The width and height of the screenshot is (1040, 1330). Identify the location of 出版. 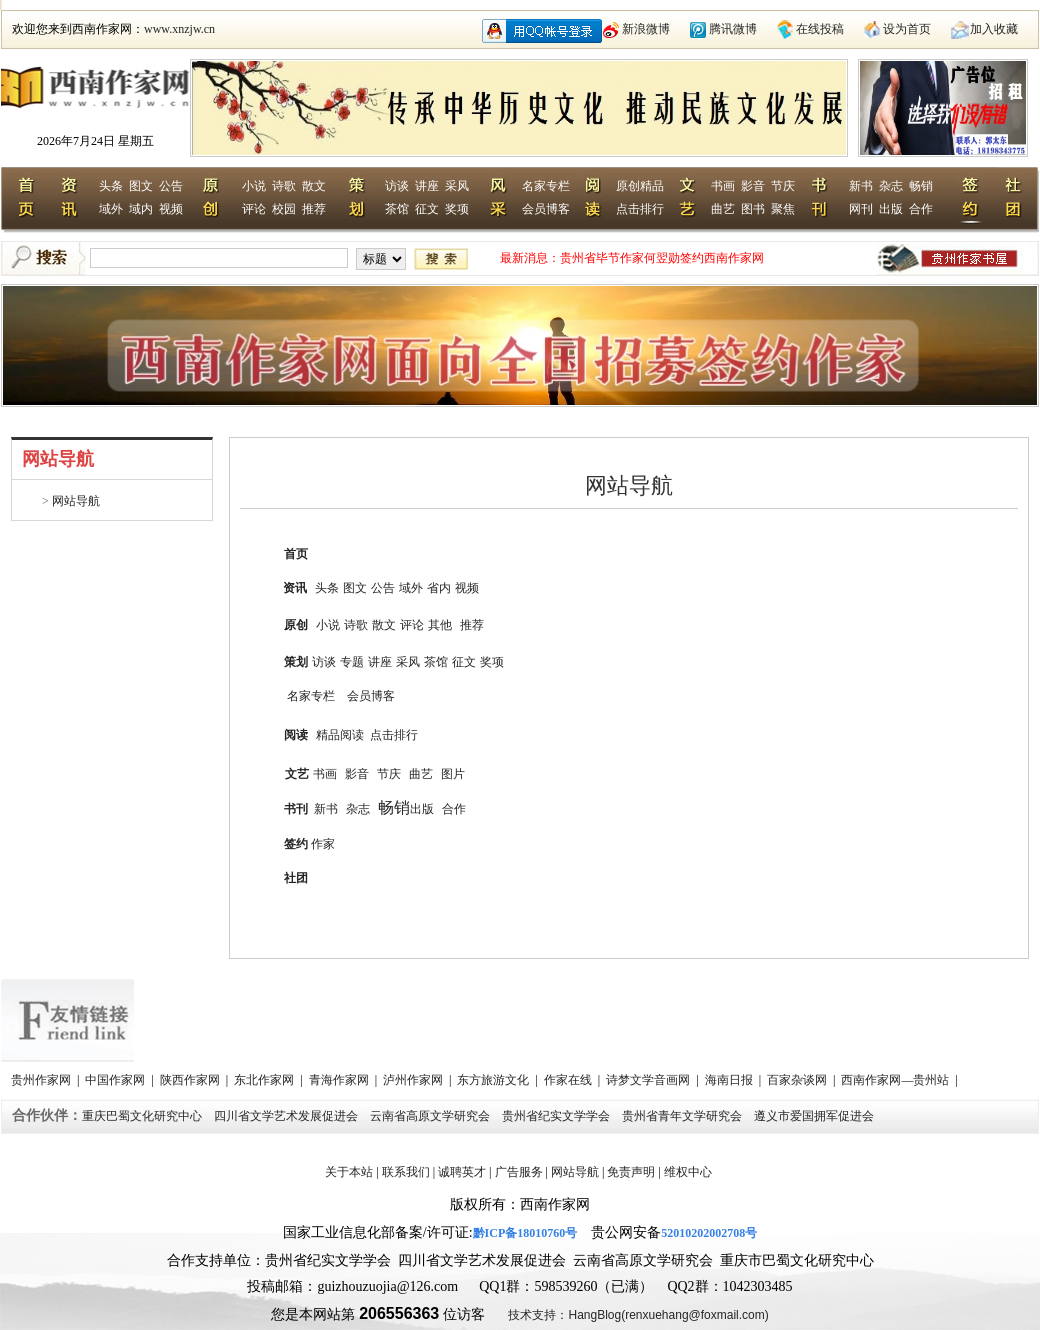
(891, 209).